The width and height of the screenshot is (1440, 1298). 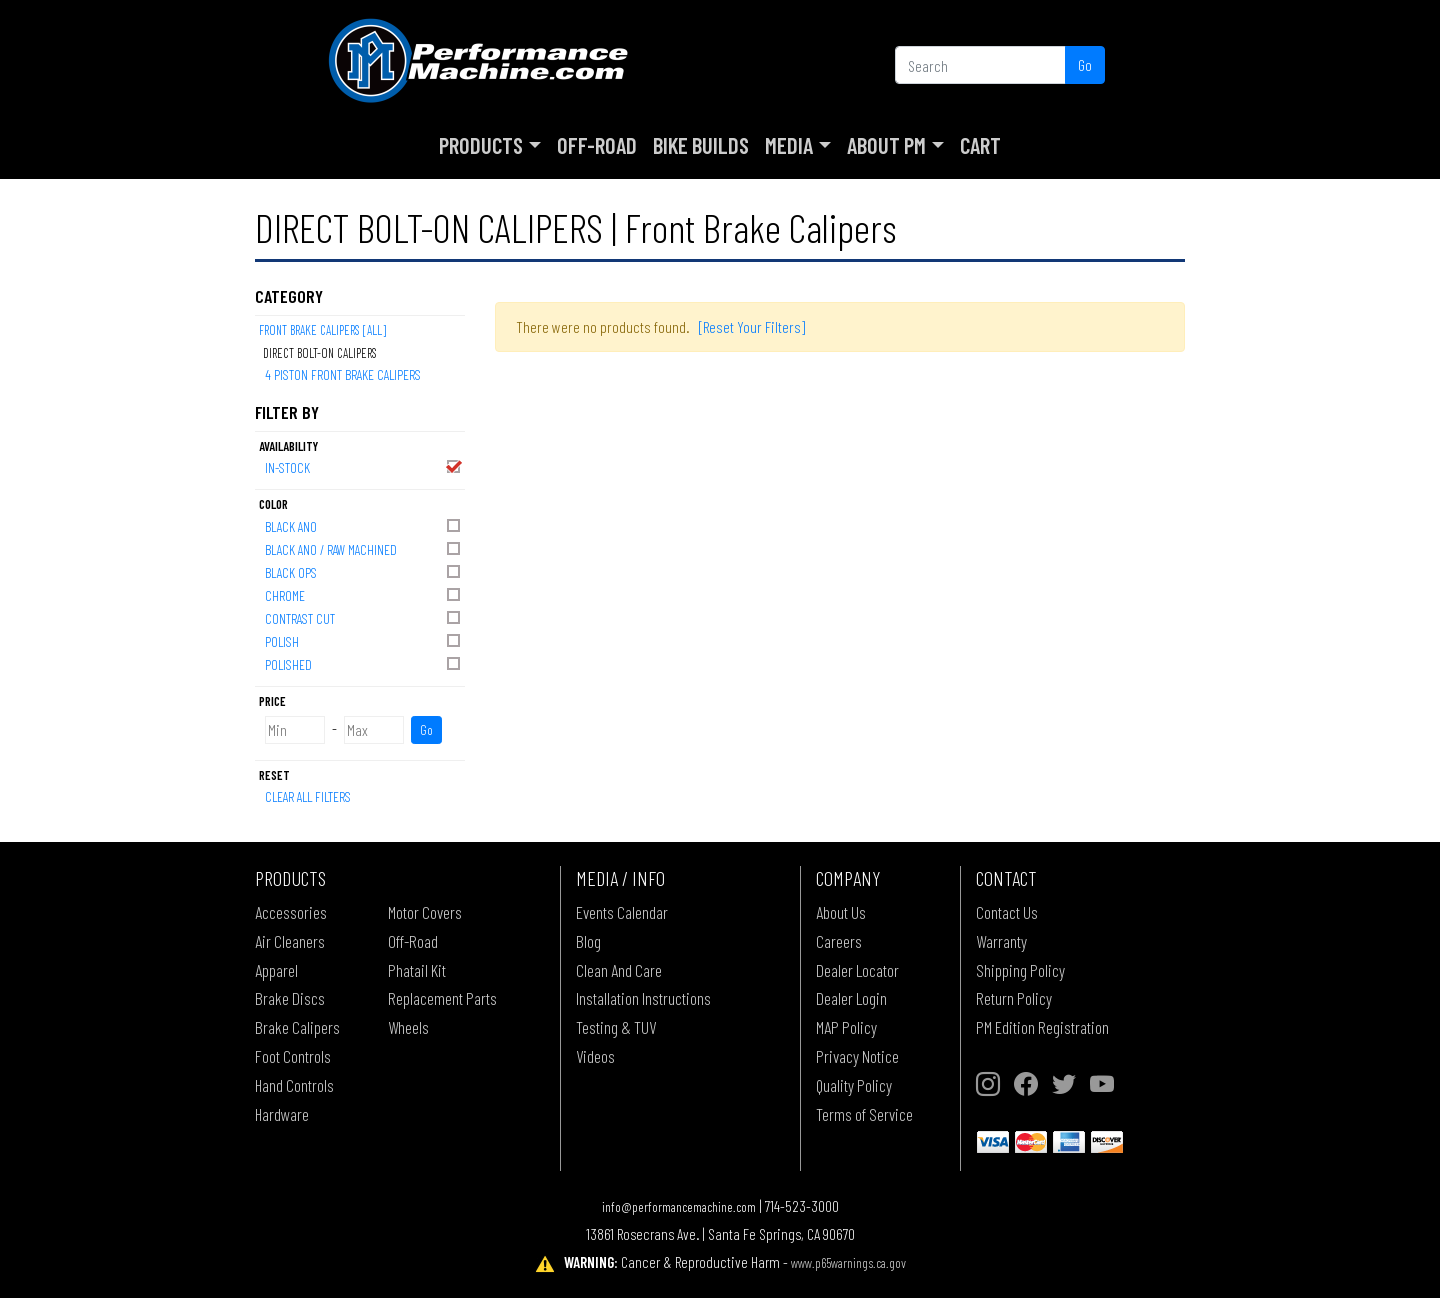 I want to click on MAP Policy, so click(x=846, y=1027).